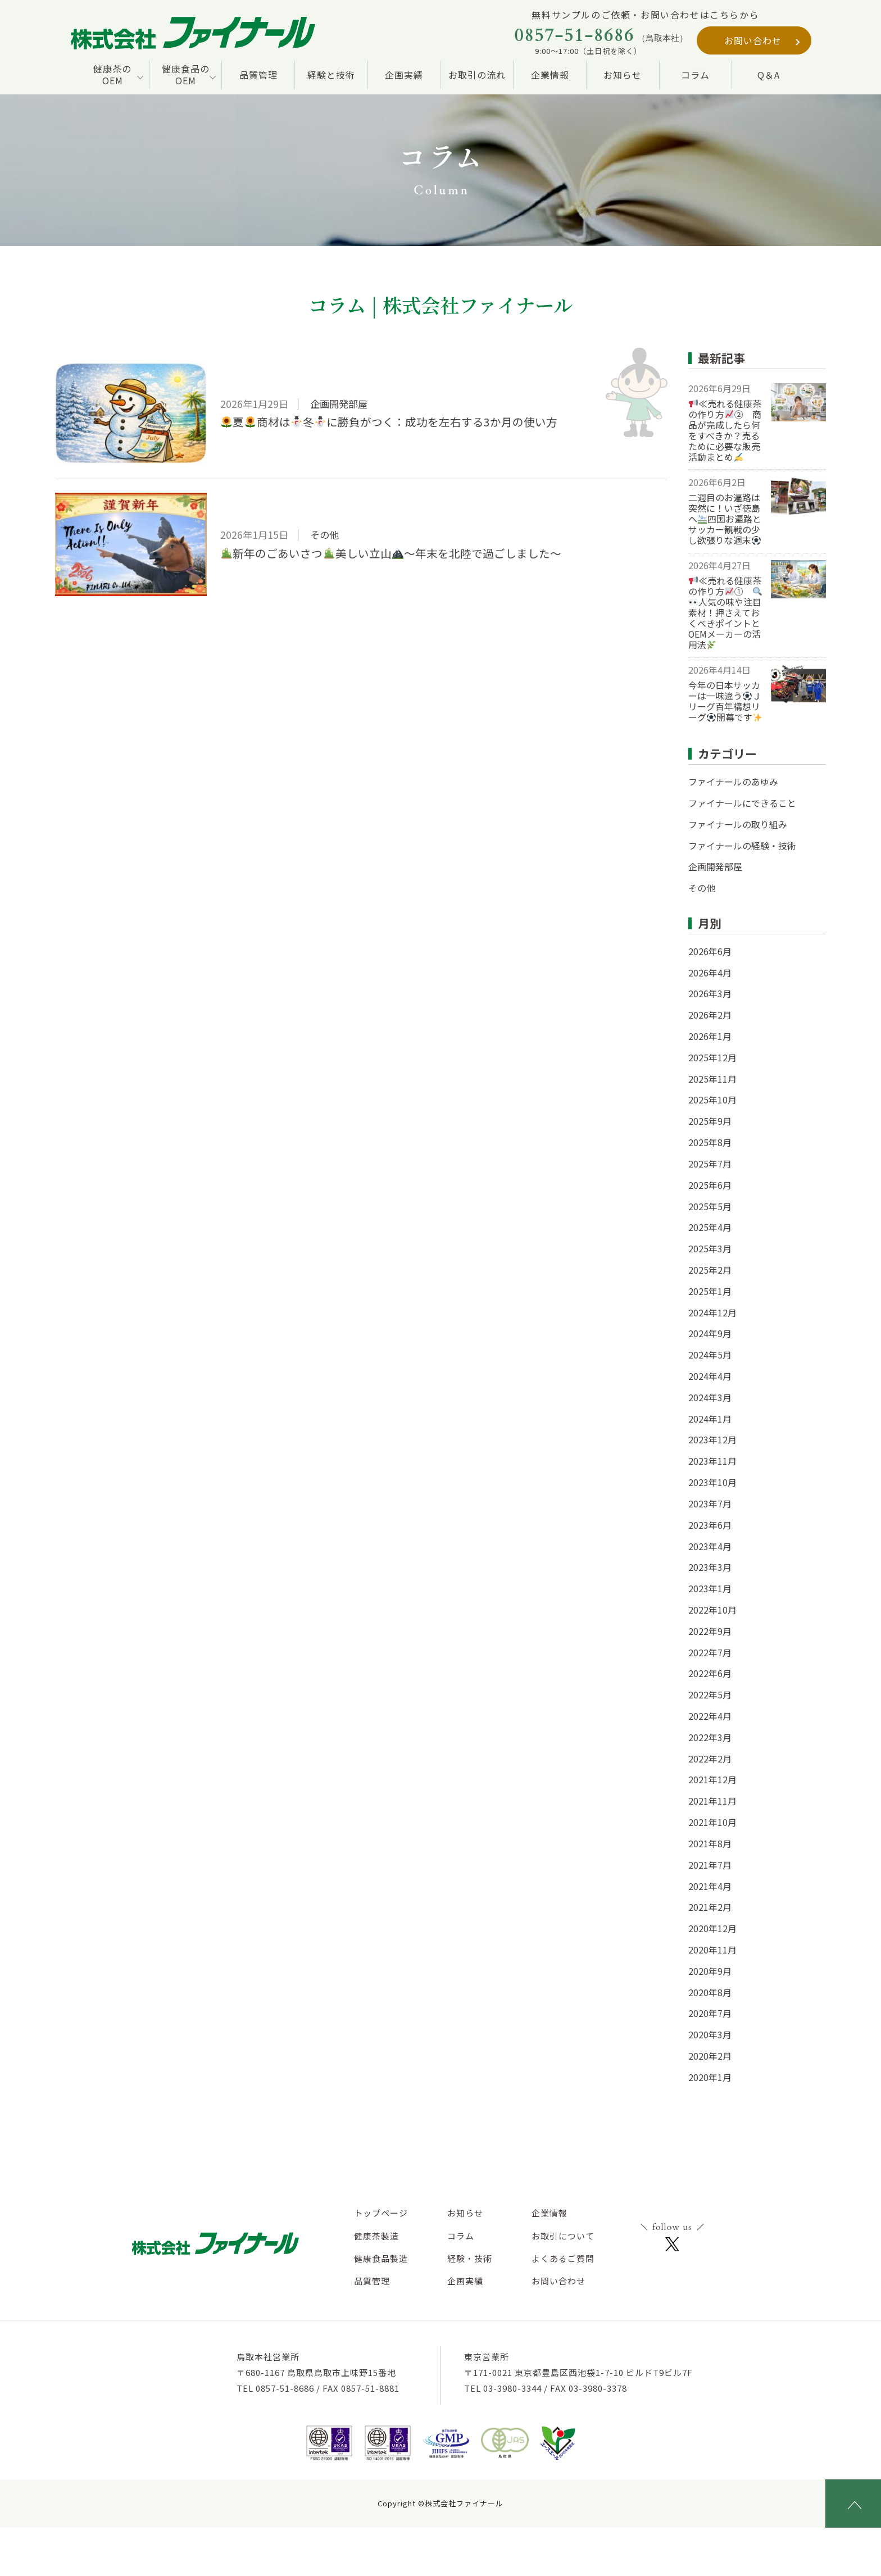 The image size is (881, 2576). Describe the element at coordinates (710, 1546) in the screenshot. I see `2023年4月` at that location.